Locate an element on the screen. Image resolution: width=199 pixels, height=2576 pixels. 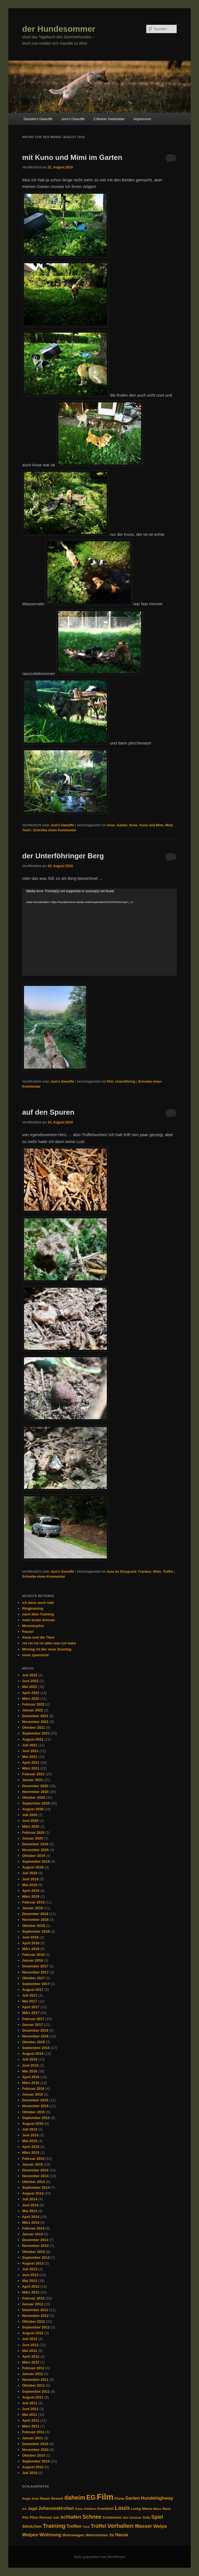
November 2016 is located at coordinates (35, 2036).